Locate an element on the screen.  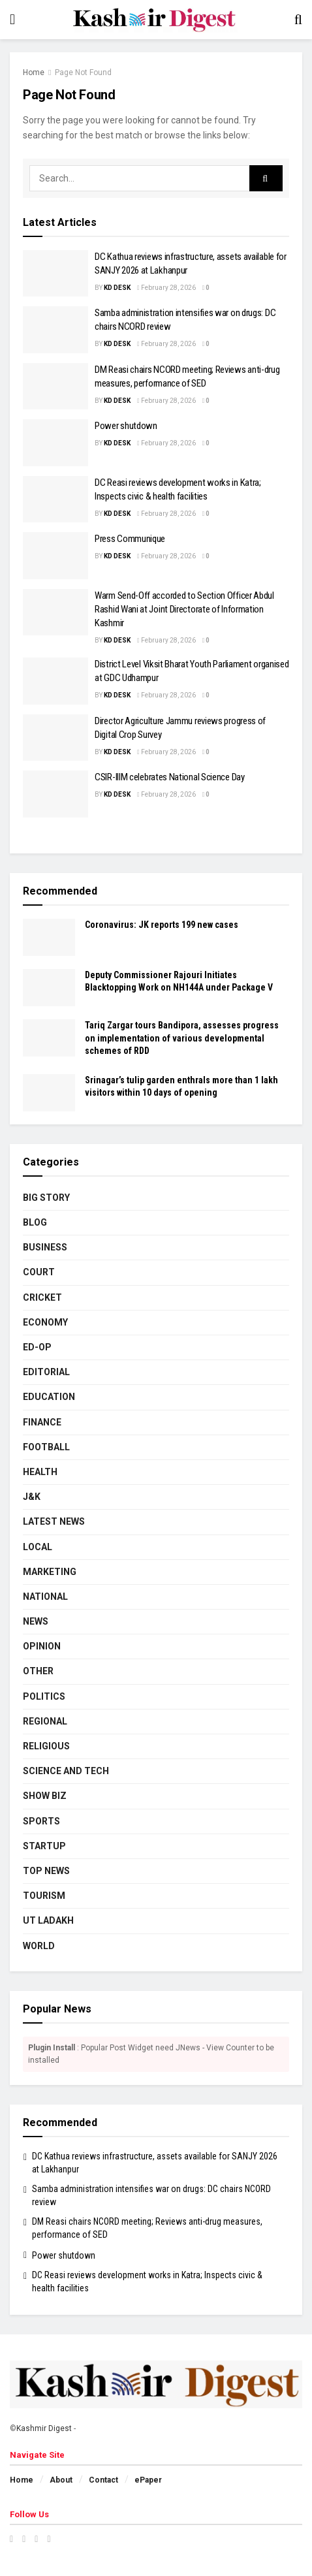
Football is located at coordinates (46, 1447).